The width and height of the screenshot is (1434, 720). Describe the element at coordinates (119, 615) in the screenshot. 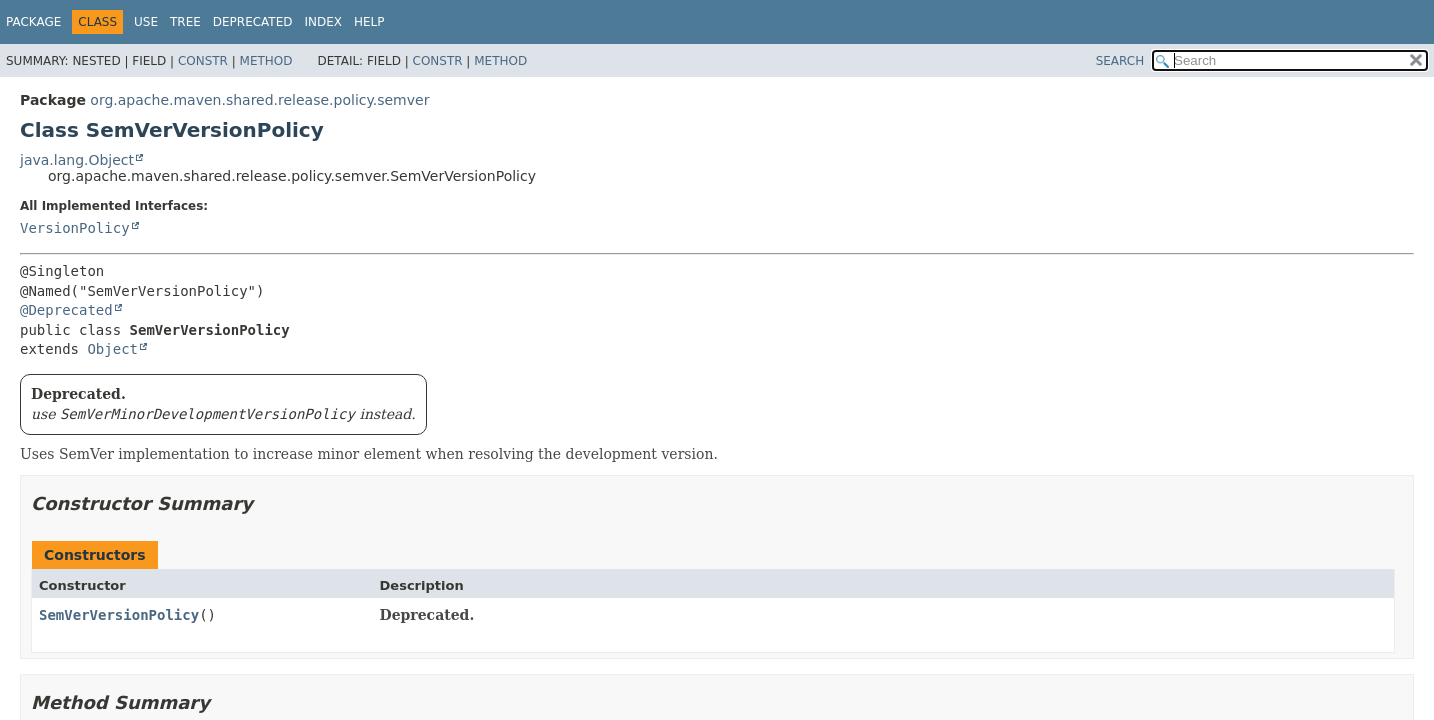

I see `SemVerVersionPolicy` at that location.